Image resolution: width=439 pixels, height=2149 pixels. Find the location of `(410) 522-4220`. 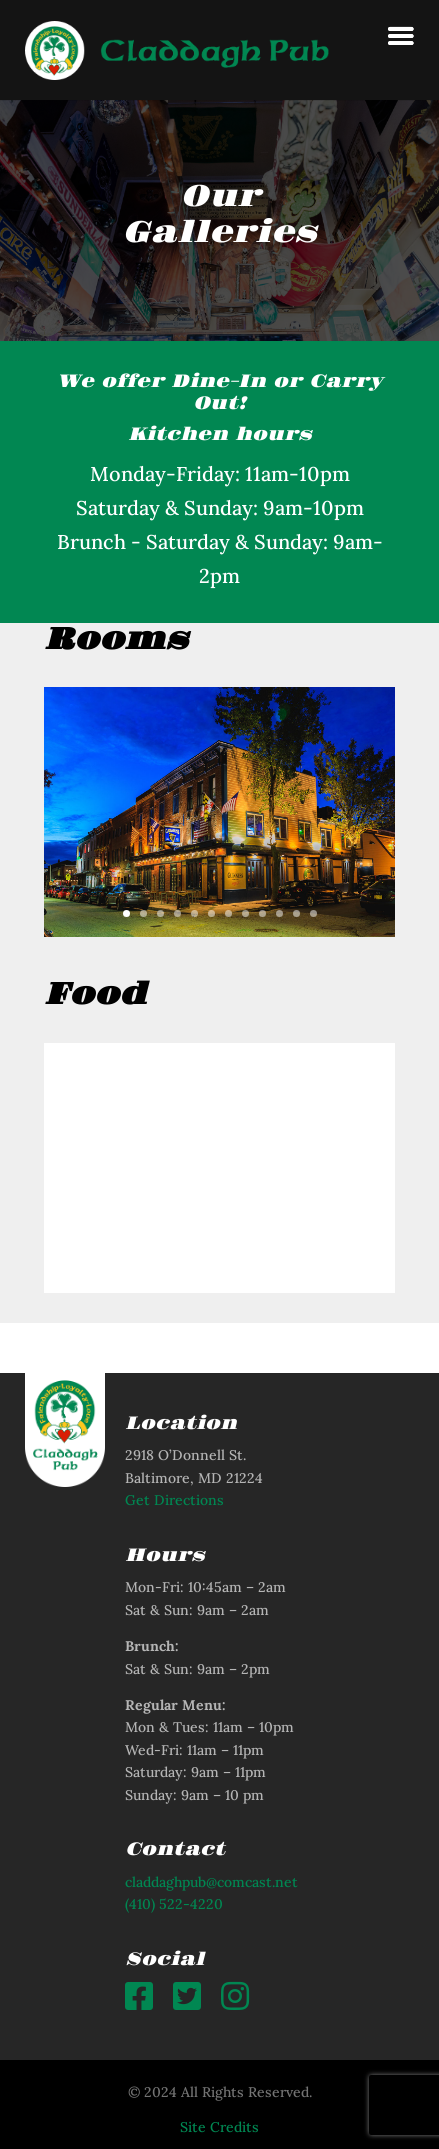

(410) 522-4220 is located at coordinates (174, 1904).